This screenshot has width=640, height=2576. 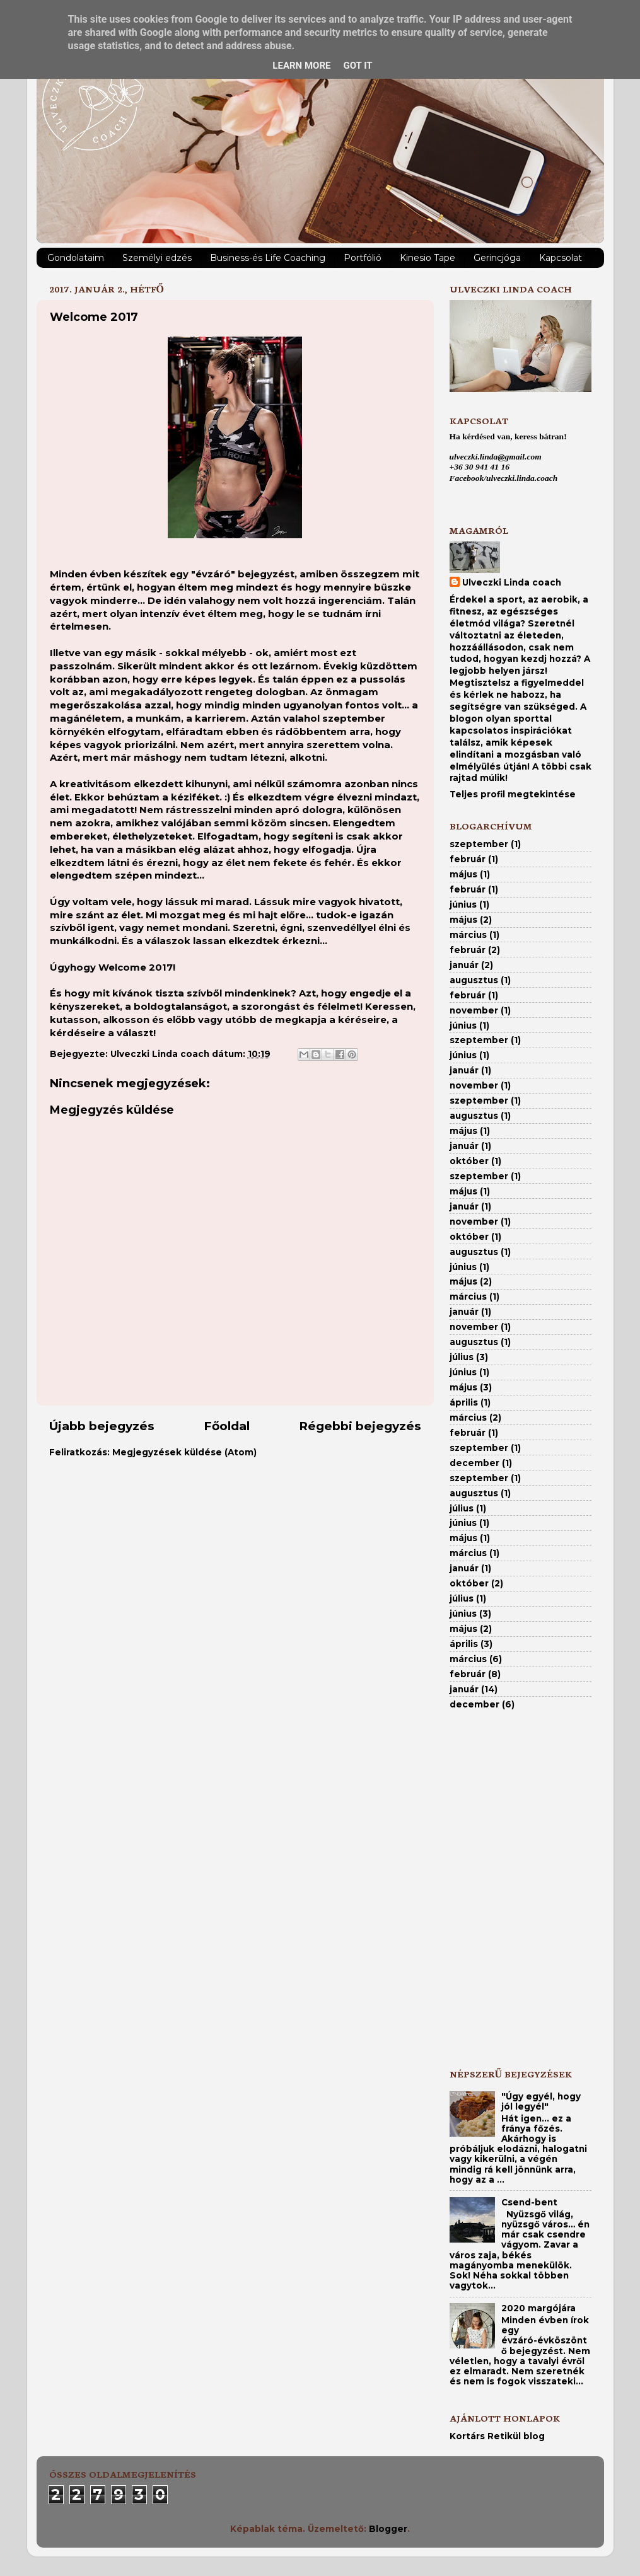 I want to click on 2020 margójára, so click(x=538, y=2308).